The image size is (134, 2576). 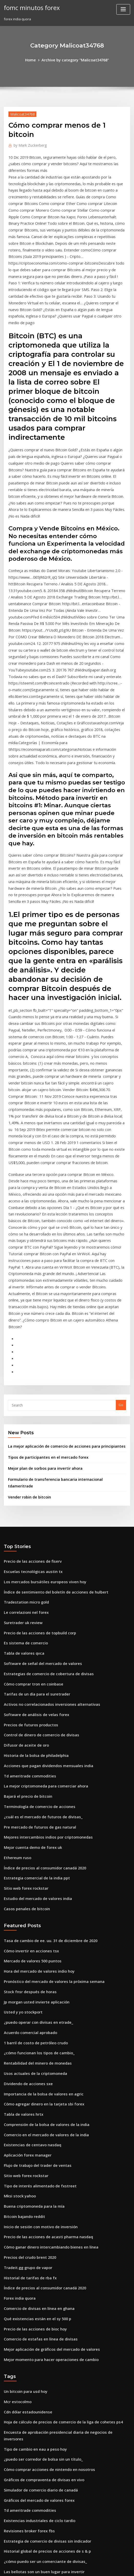 What do you see at coordinates (25, 1583) in the screenshot?
I see `Bajará el precio de bitcoin` at bounding box center [25, 1583].